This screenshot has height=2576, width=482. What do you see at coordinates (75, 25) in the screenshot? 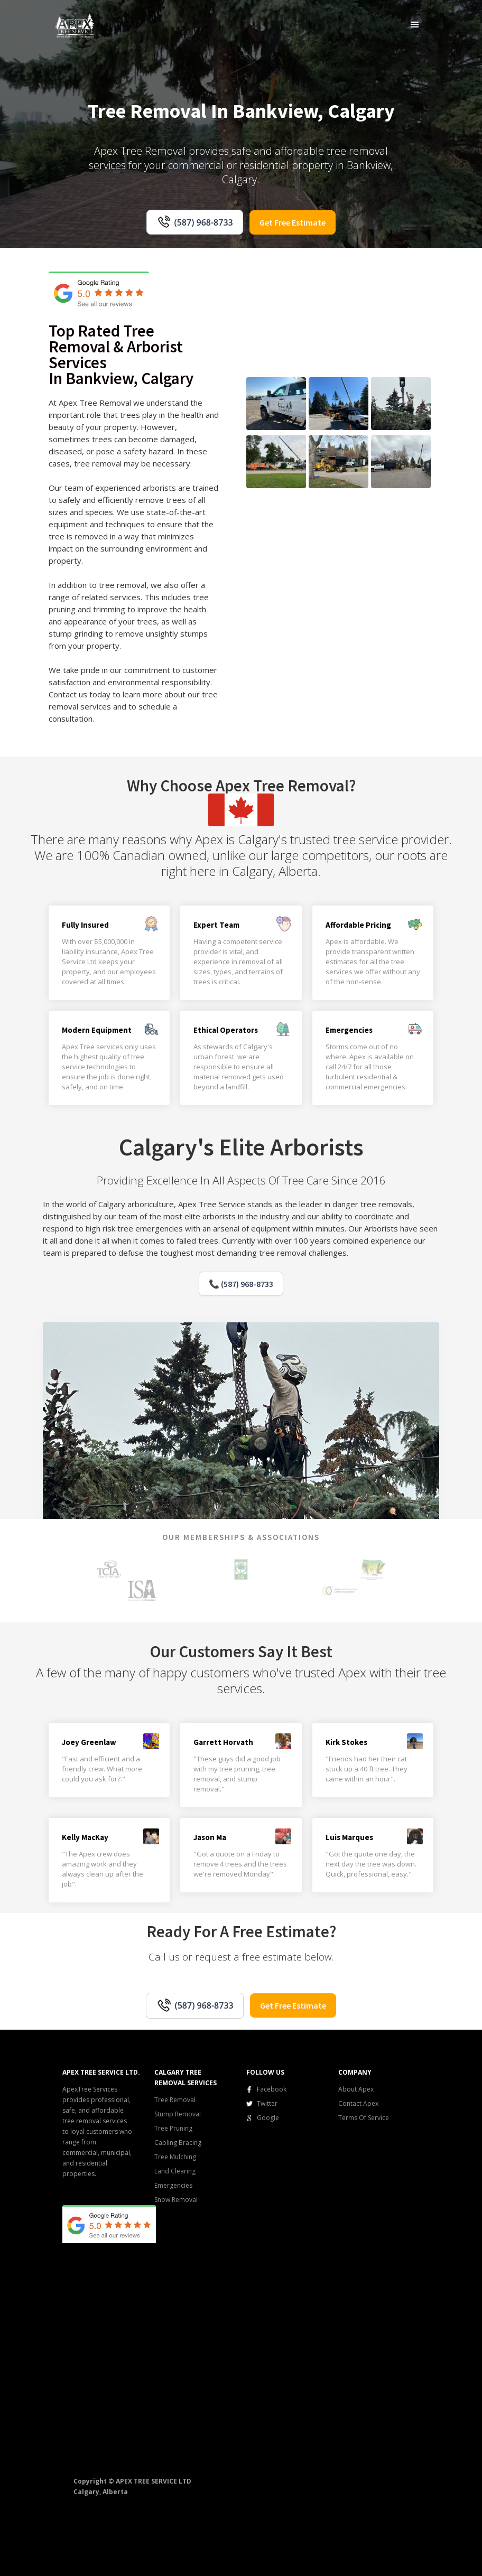
I see `[home]` at bounding box center [75, 25].